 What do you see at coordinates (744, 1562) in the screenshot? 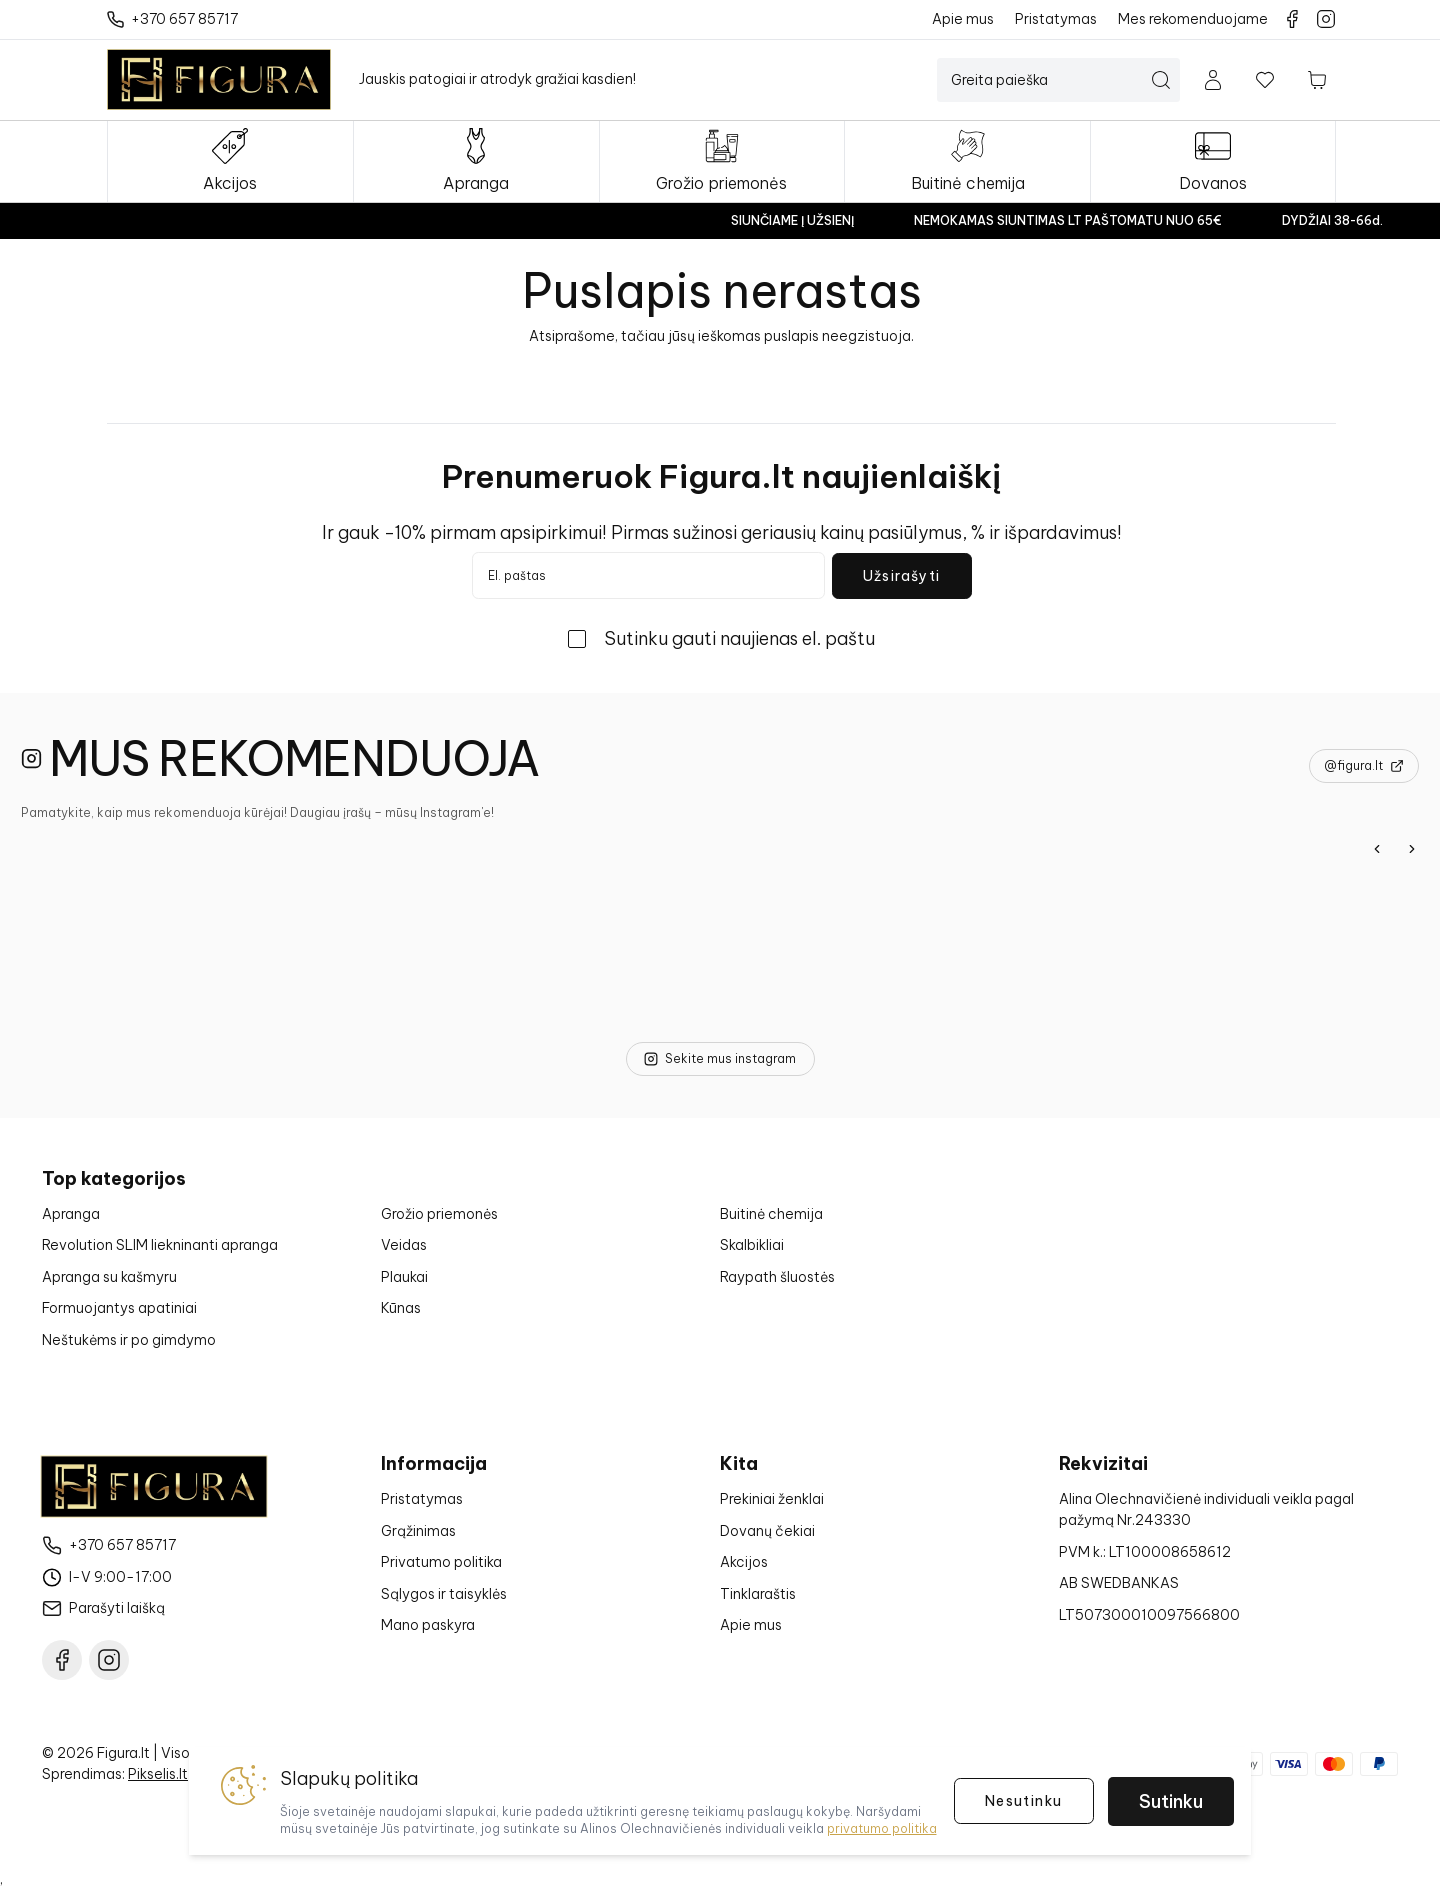
I see `Akcijos` at bounding box center [744, 1562].